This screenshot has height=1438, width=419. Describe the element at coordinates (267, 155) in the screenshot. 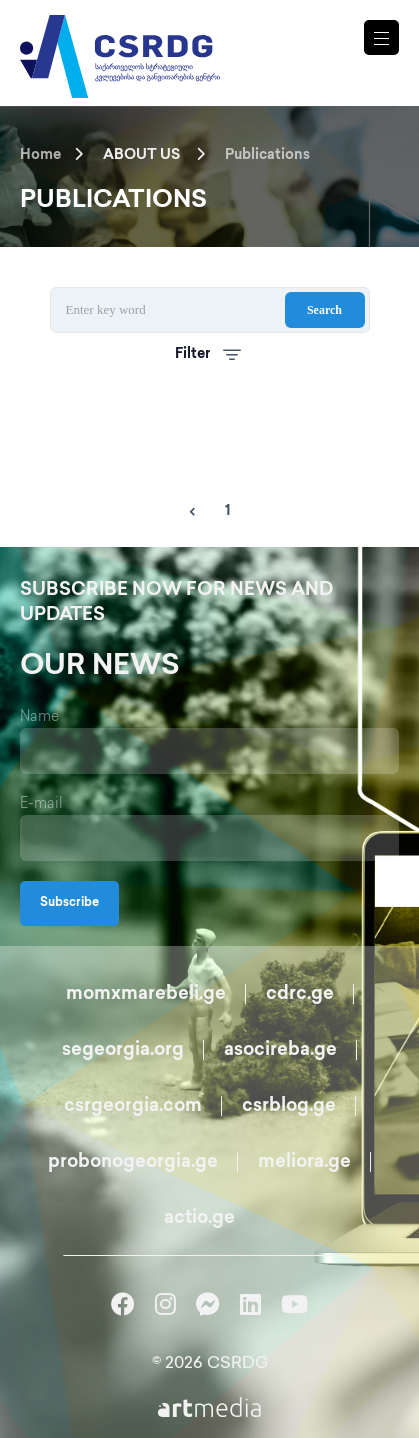

I see `Publications` at that location.